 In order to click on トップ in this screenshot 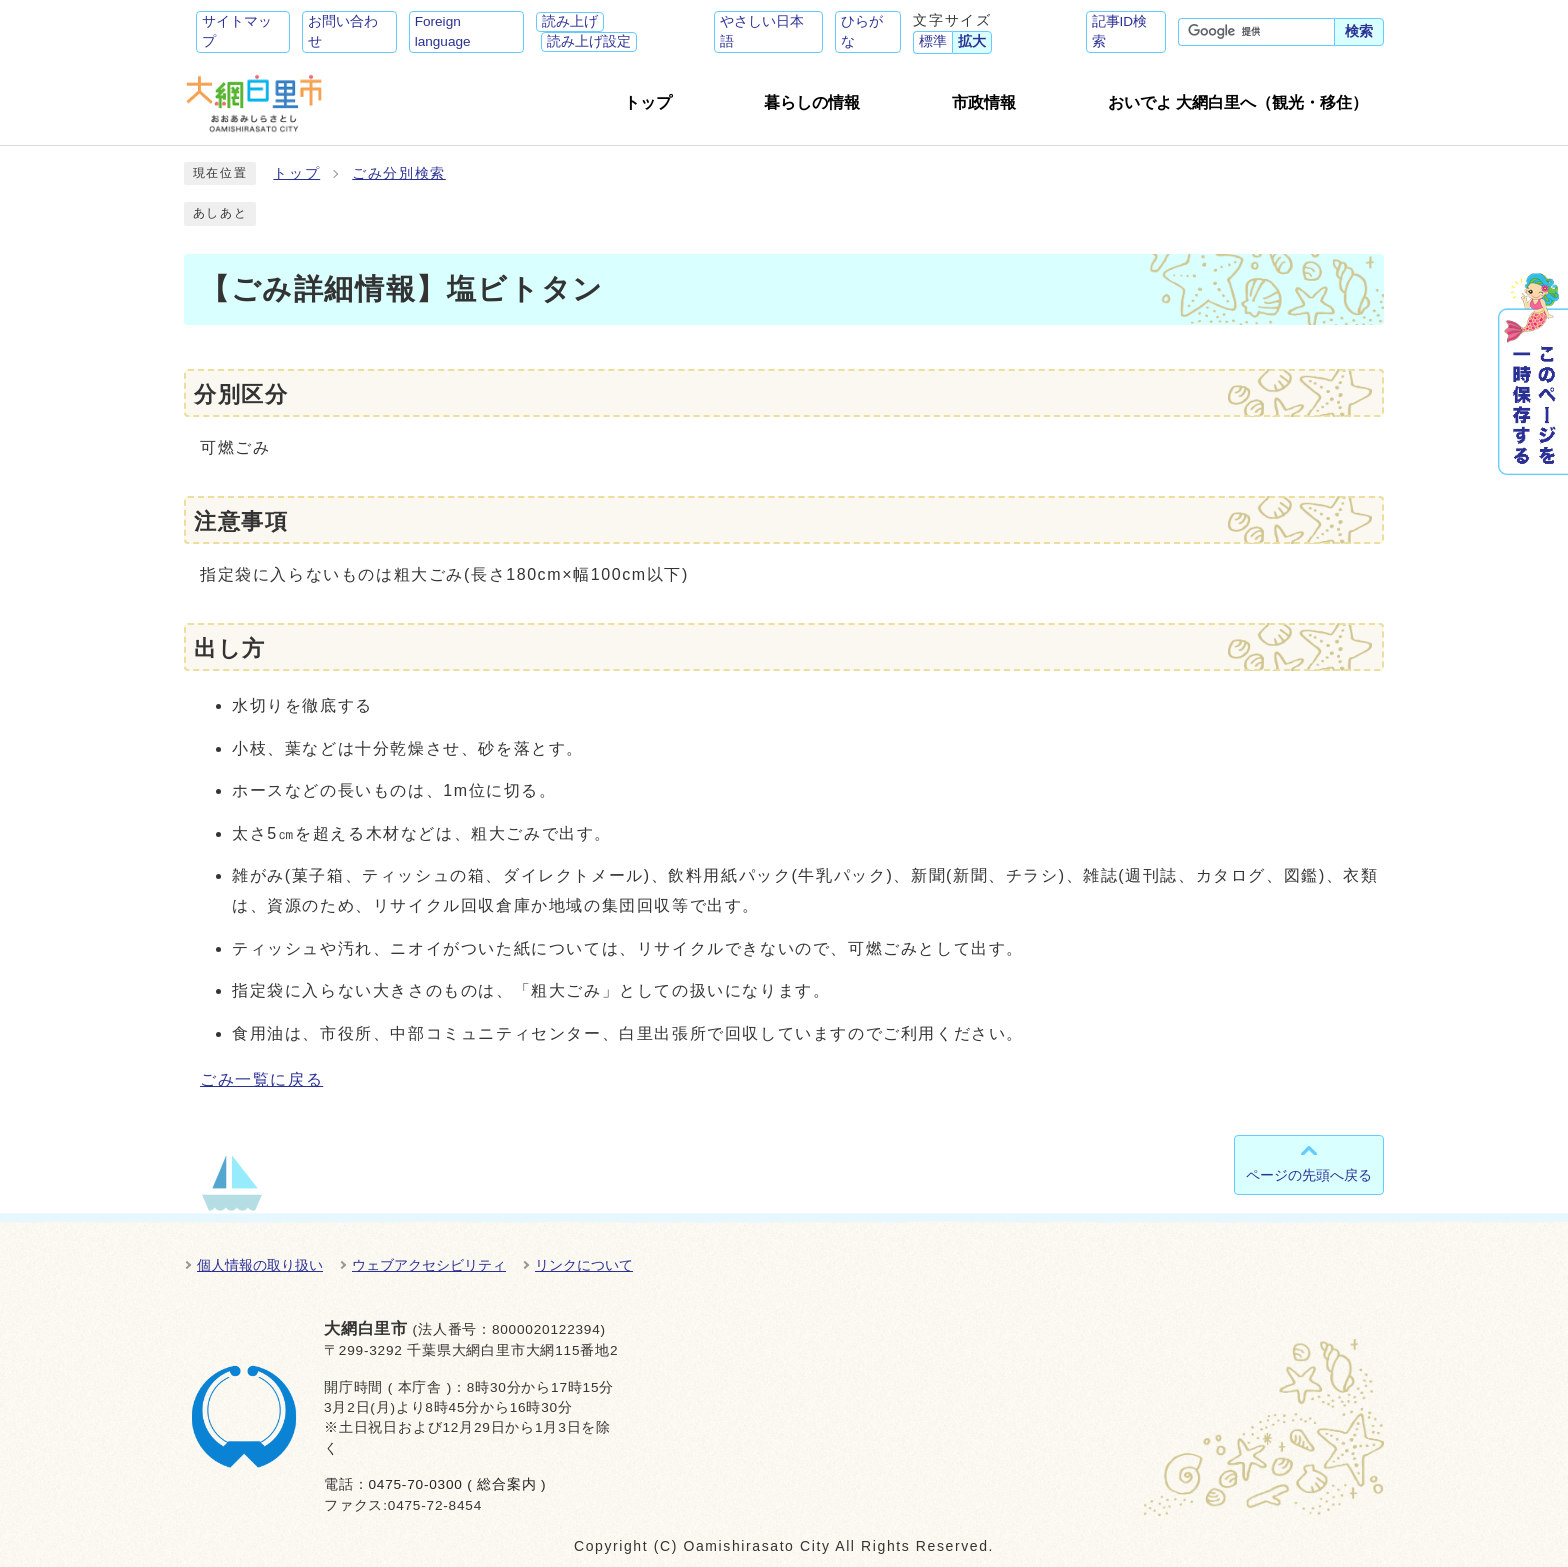, I will do `click(296, 173)`.